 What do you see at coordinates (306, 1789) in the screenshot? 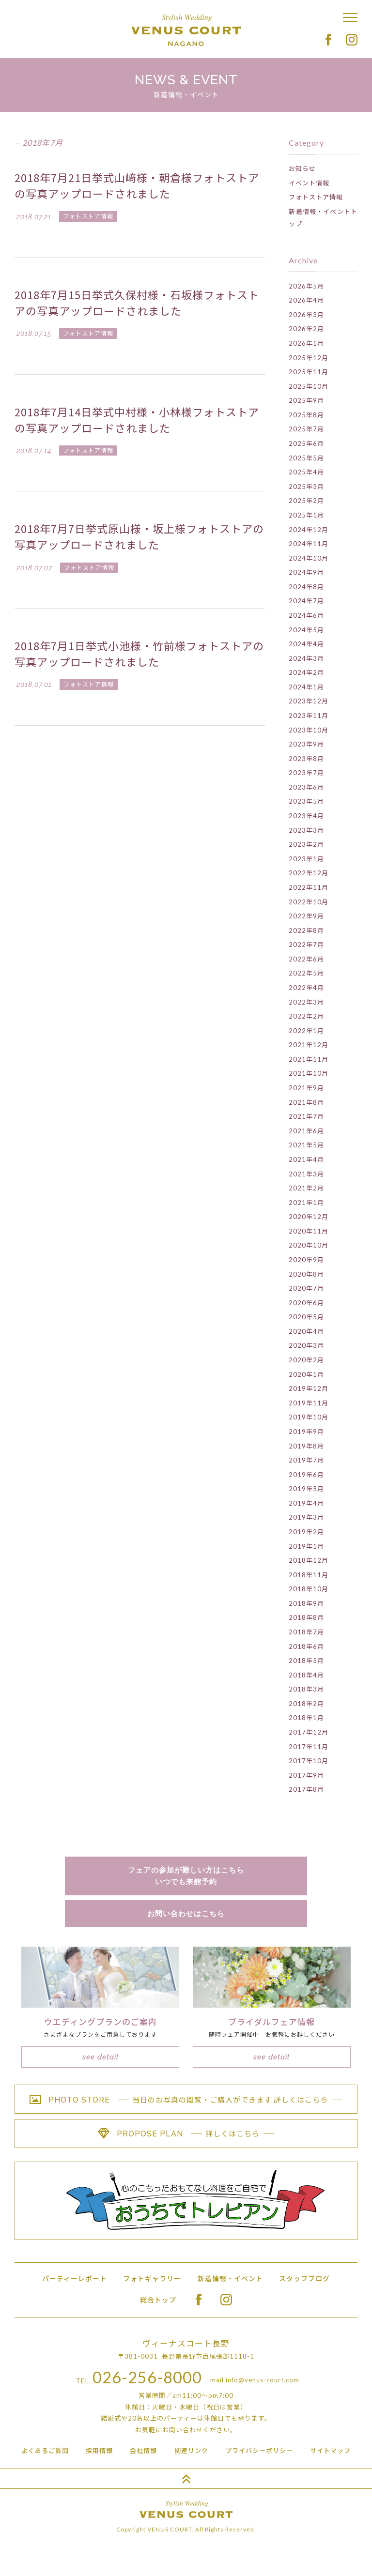
I see `2017年8月` at bounding box center [306, 1789].